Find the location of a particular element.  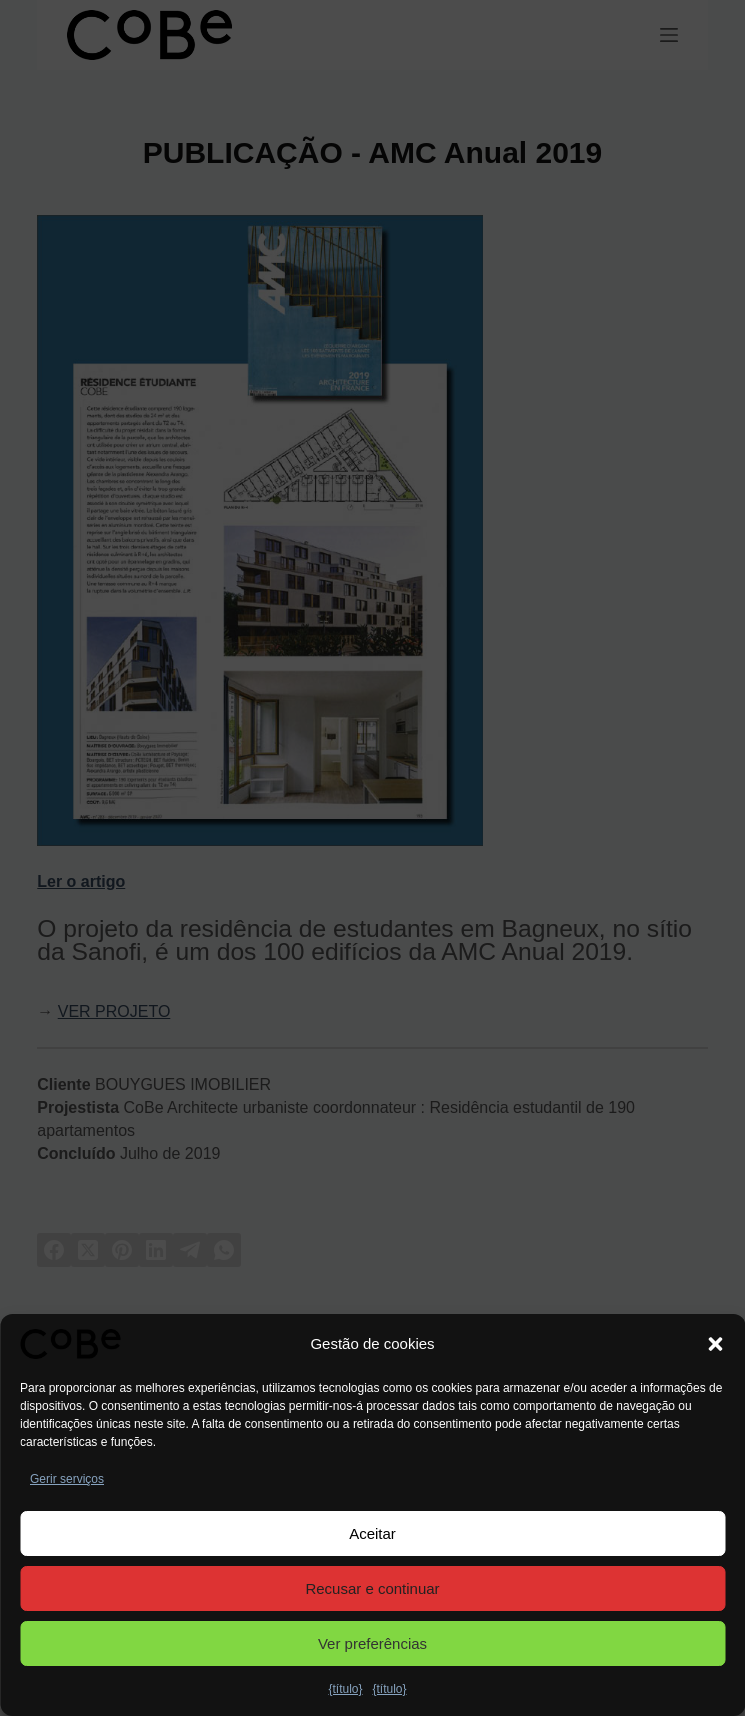

Gerir serviços is located at coordinates (67, 1479).